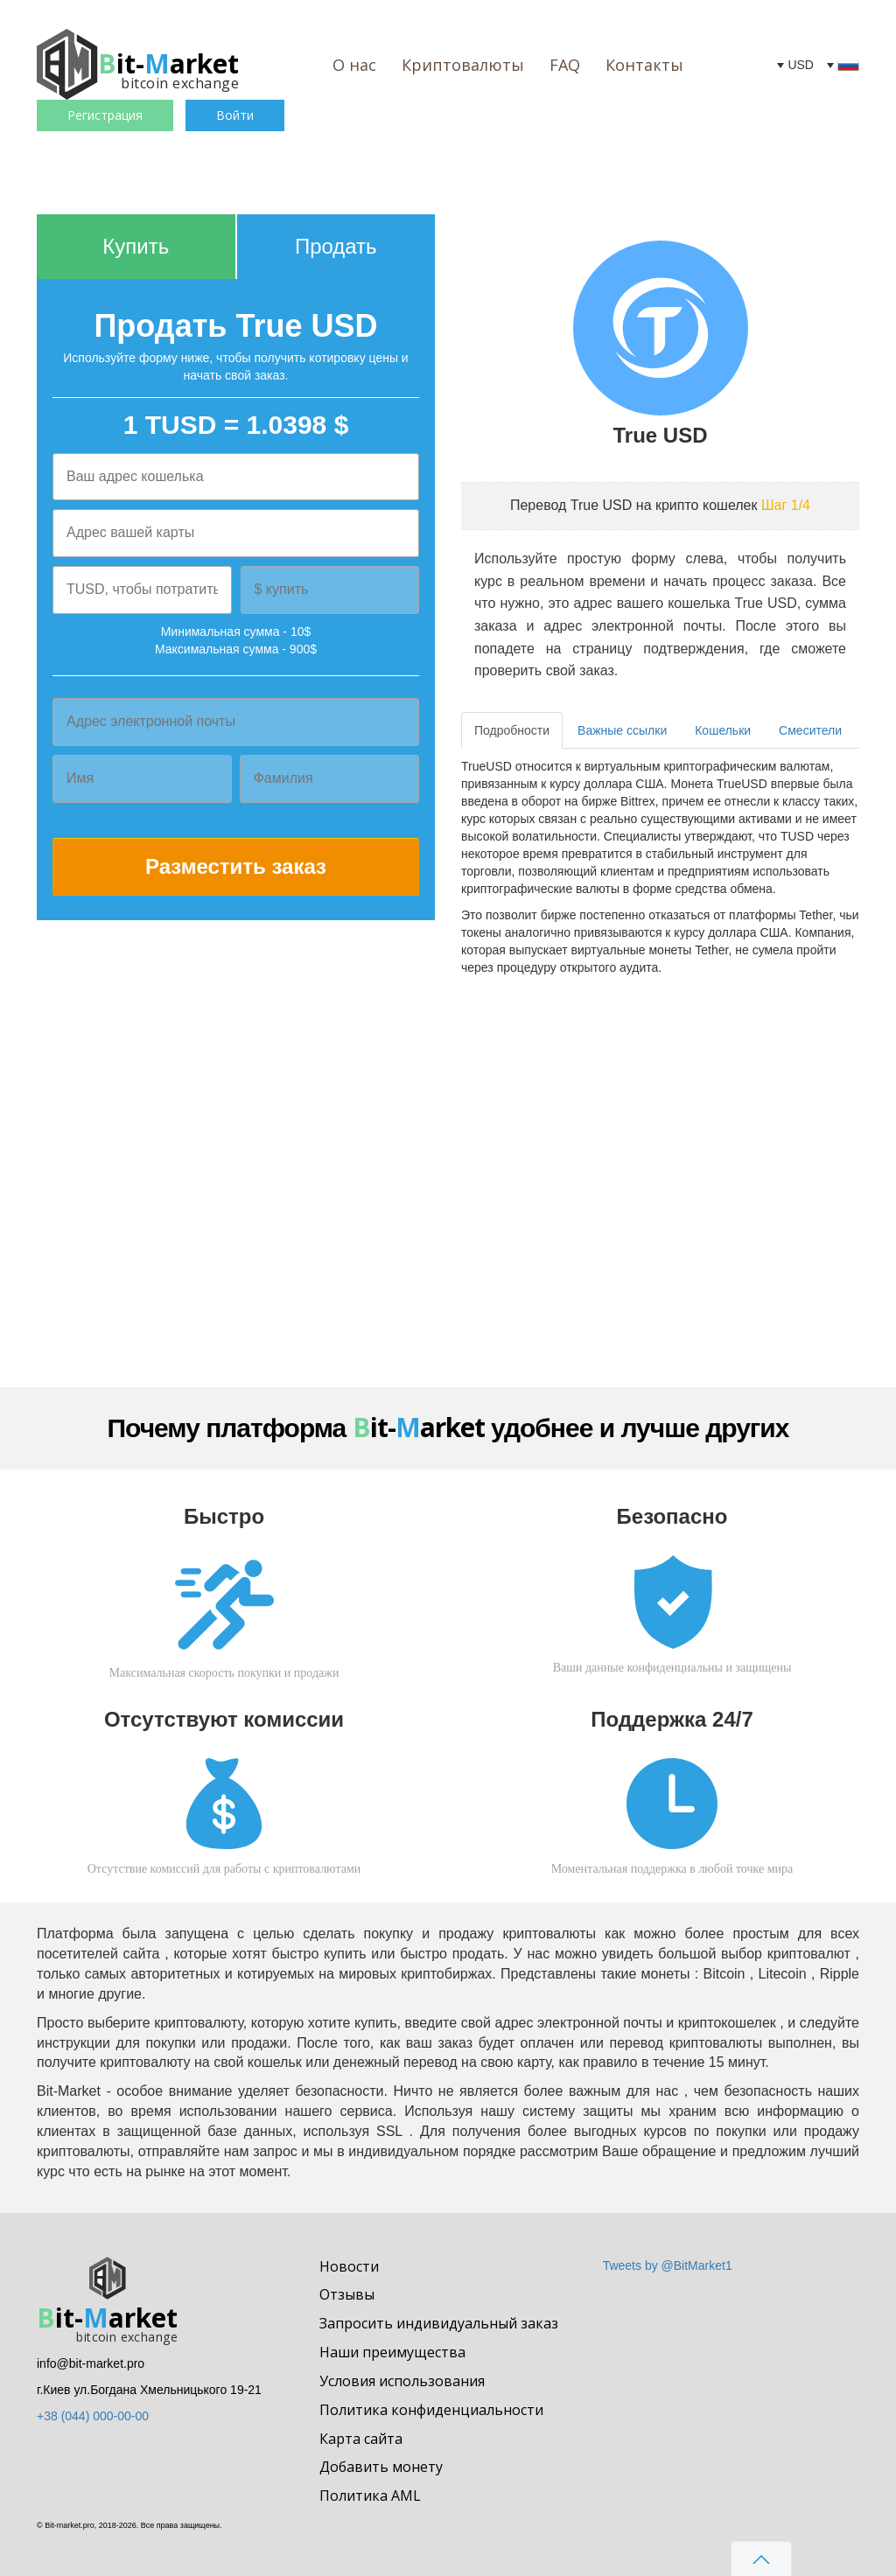  Describe the element at coordinates (105, 115) in the screenshot. I see `Регистрация` at that location.